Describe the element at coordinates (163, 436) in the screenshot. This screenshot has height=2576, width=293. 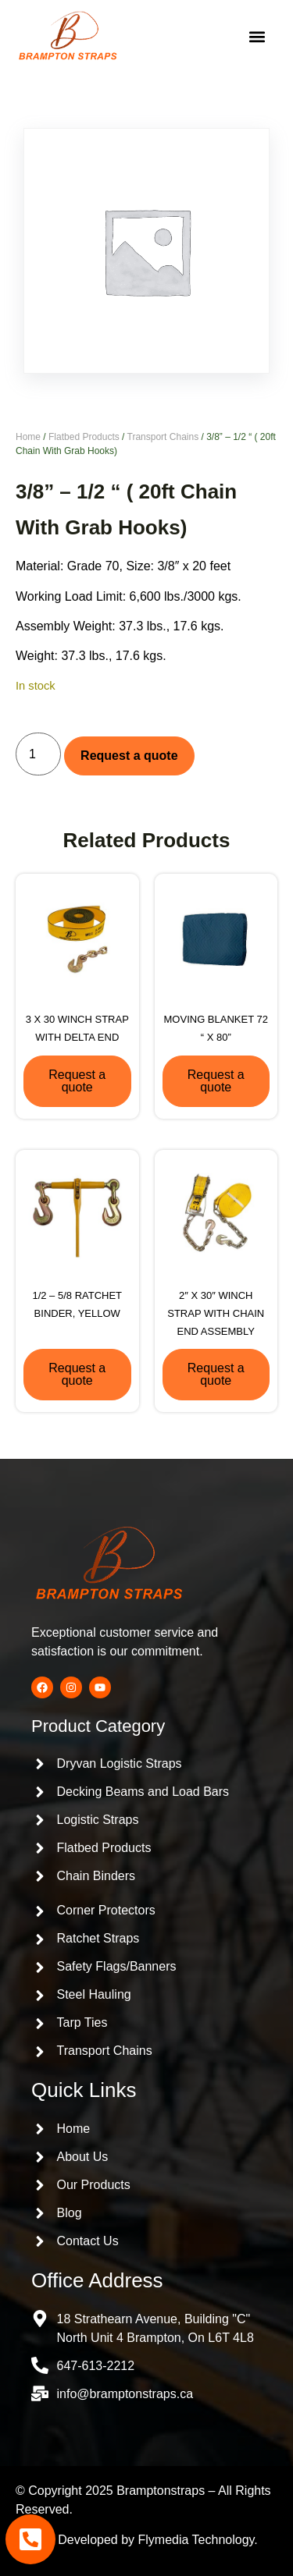
I see `Transport Chains` at that location.